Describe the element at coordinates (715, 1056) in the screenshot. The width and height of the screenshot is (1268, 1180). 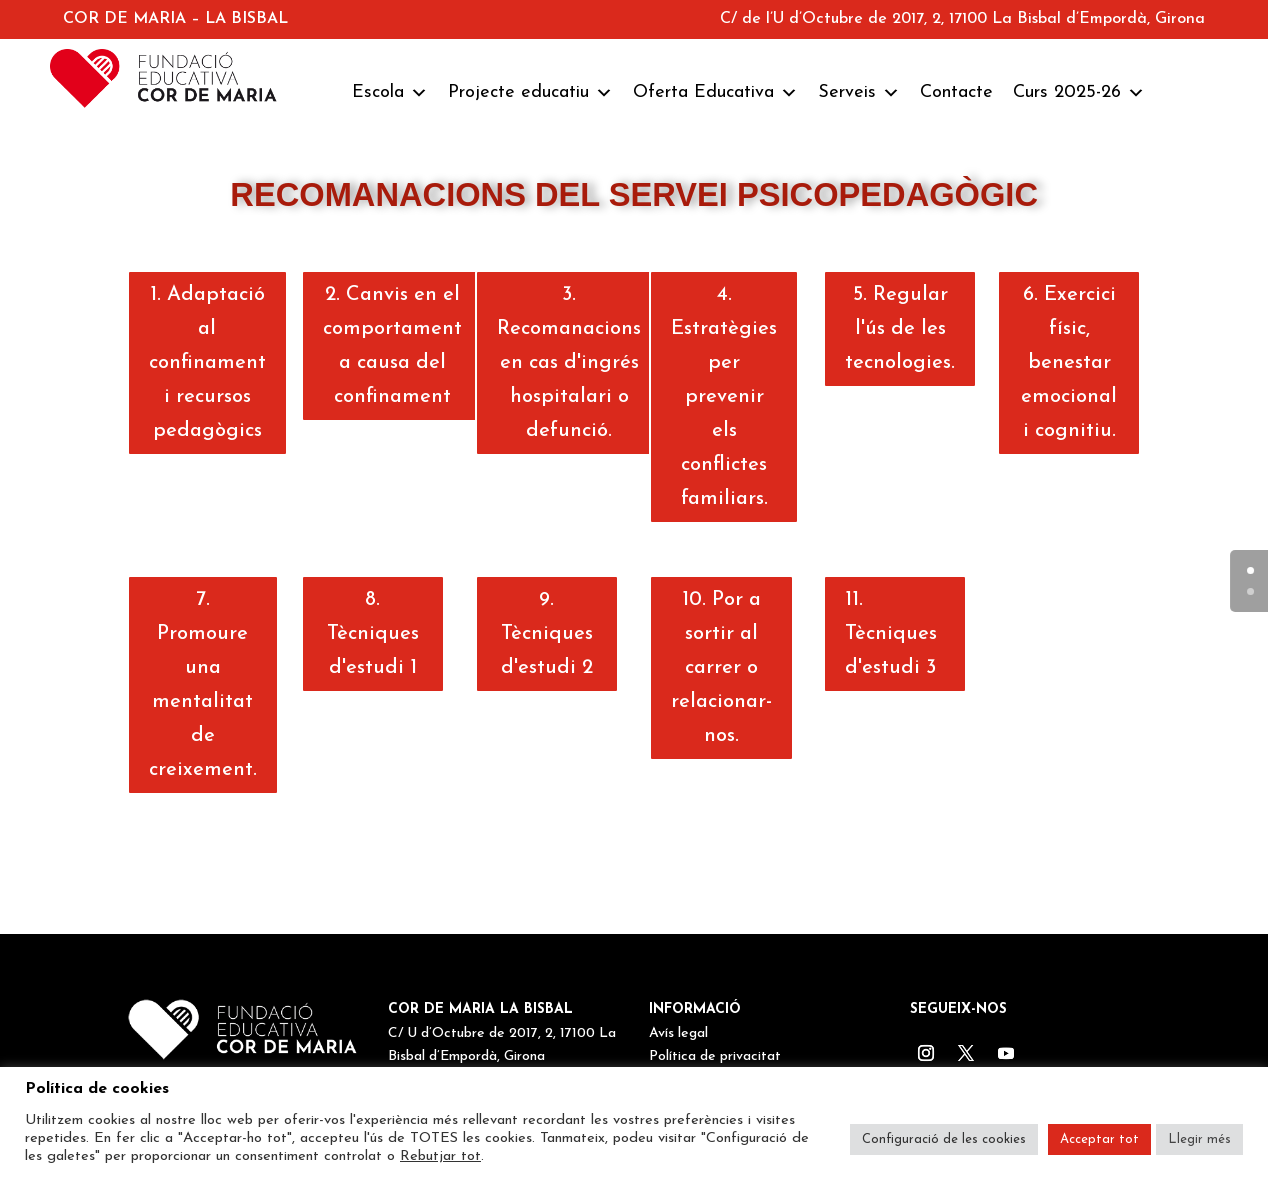
I see `Política de privacitat` at that location.